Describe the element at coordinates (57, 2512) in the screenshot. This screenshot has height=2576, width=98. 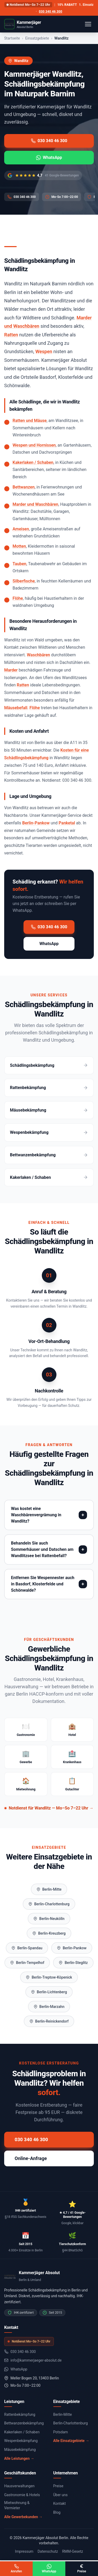
I see `Blog` at that location.